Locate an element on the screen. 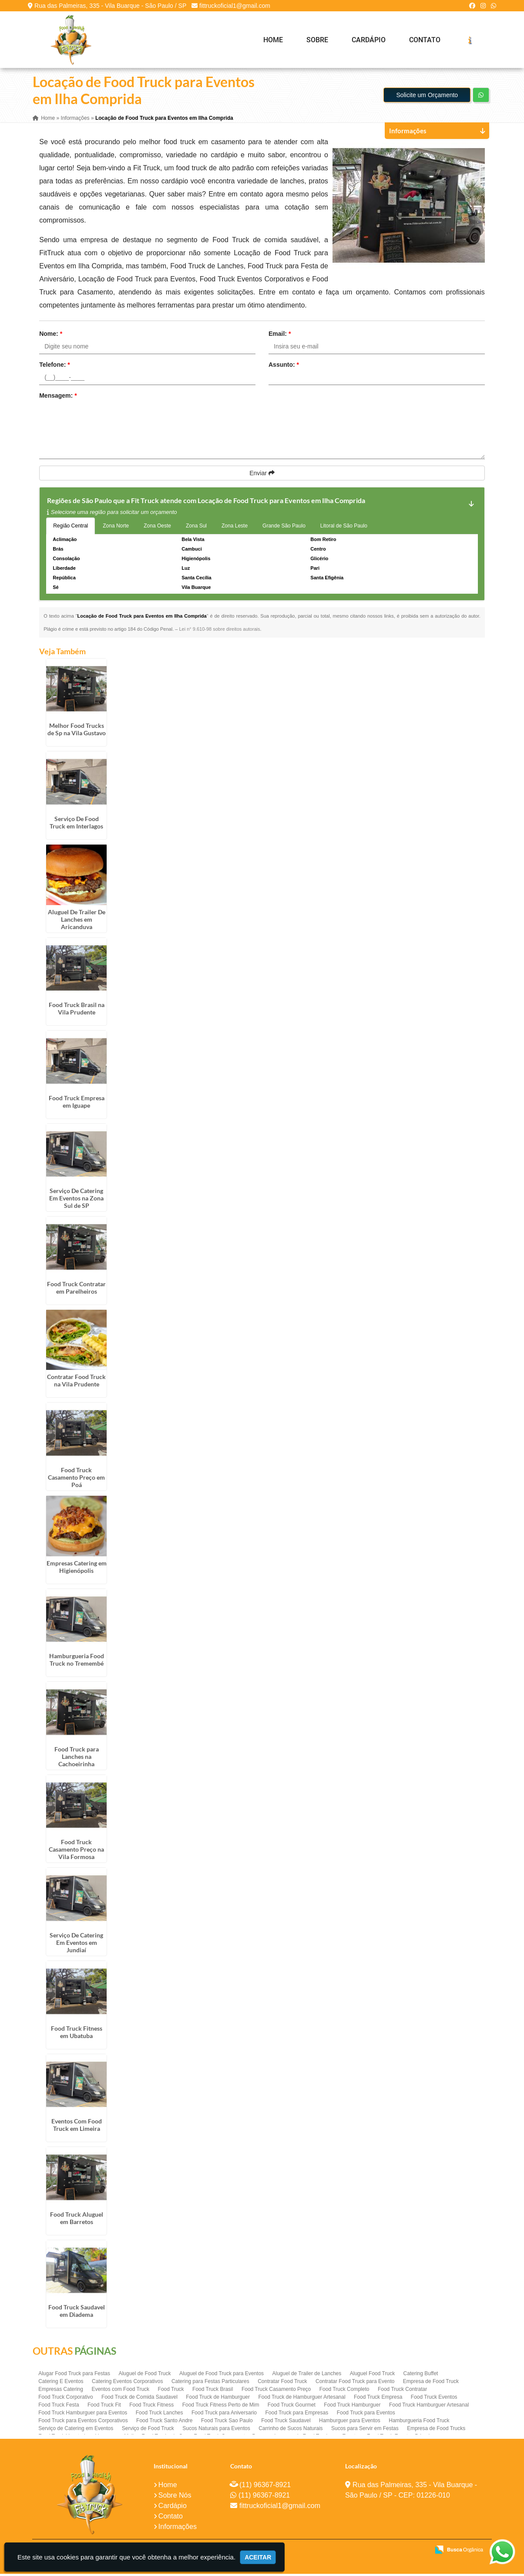 The image size is (524, 2576). Food Truck Hamburguer para Eventos is located at coordinates (82, 2415).